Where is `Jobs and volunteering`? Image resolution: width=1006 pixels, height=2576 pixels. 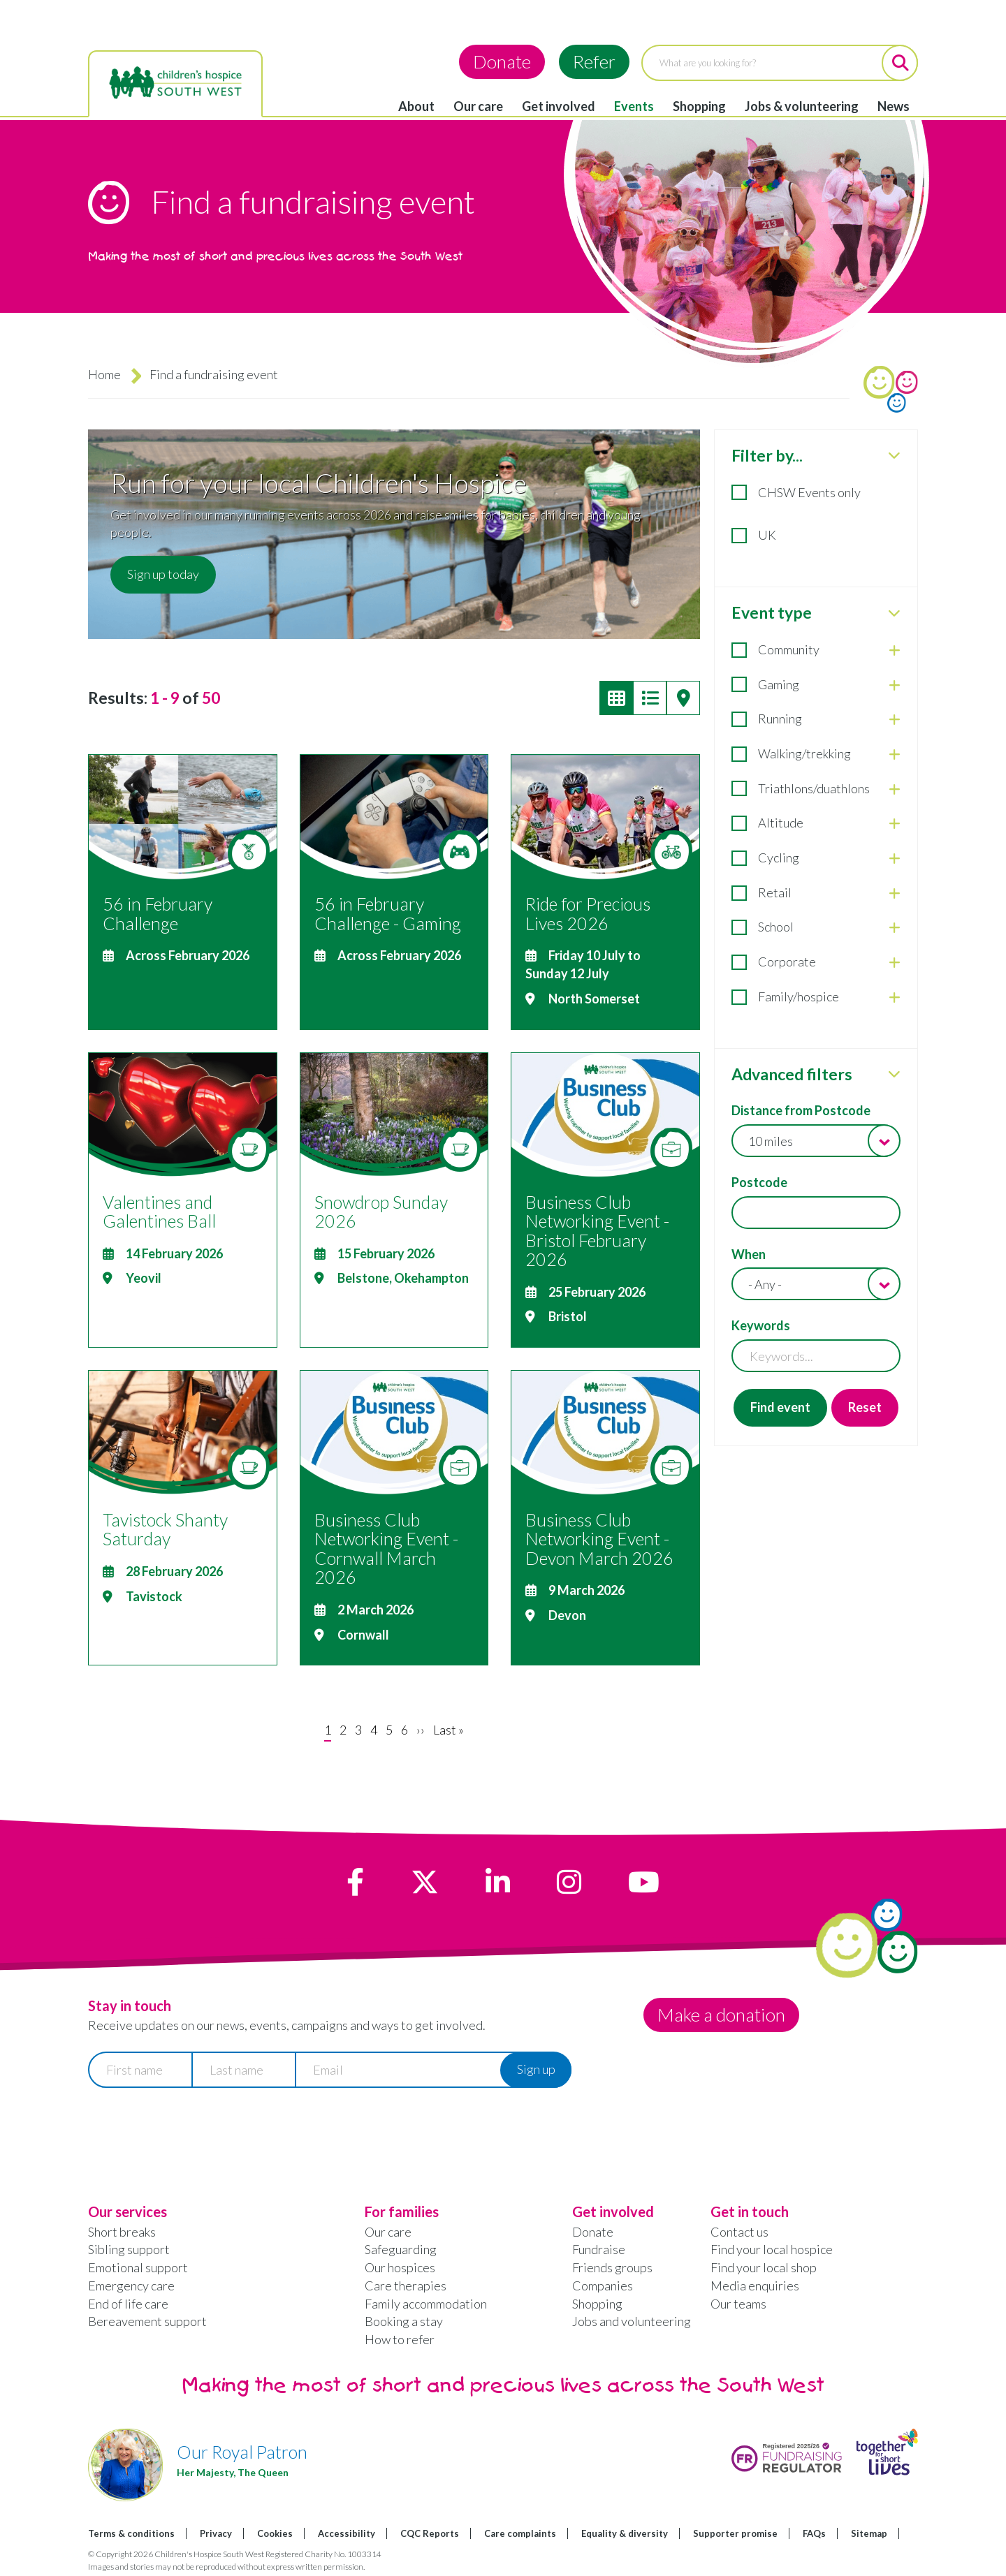 Jobs and volunteering is located at coordinates (631, 2321).